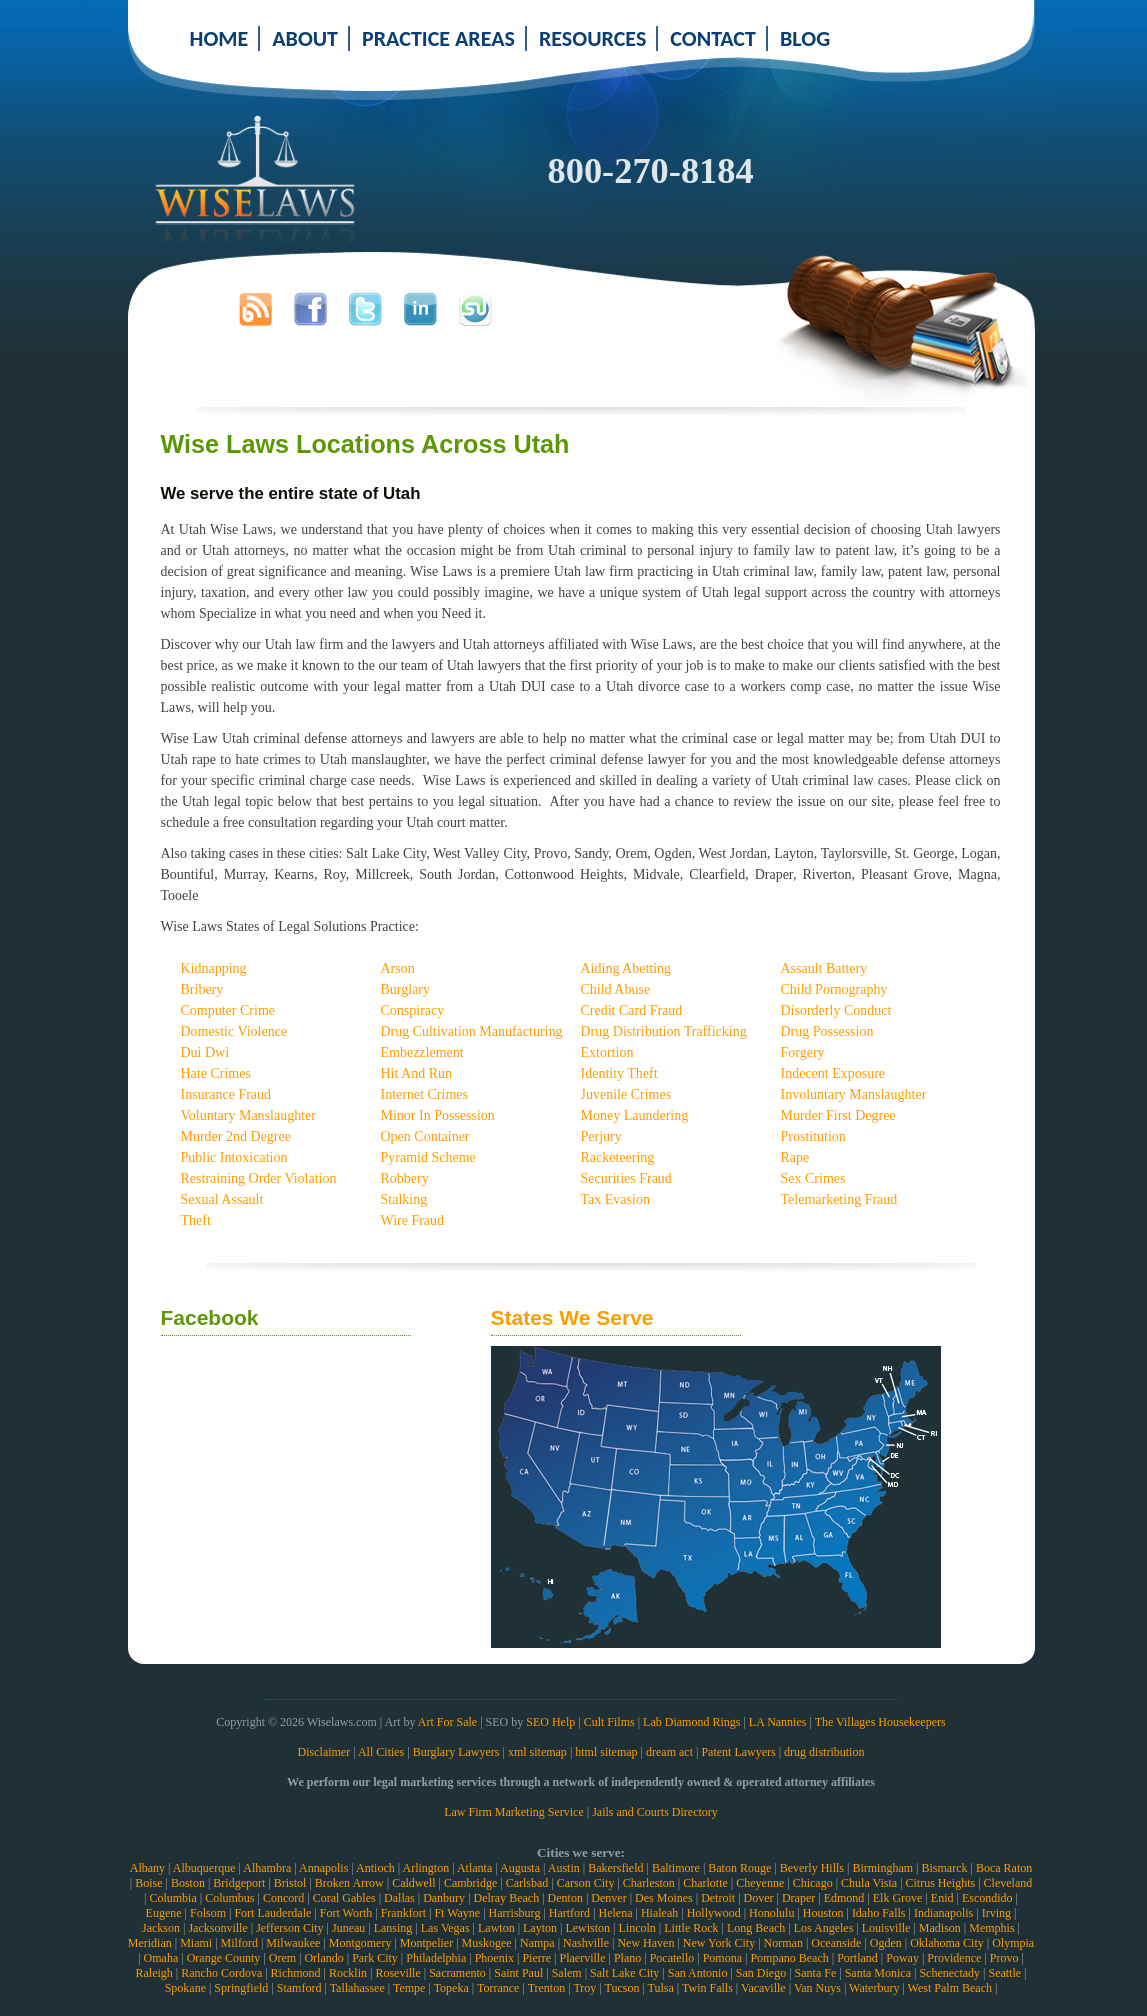  What do you see at coordinates (398, 968) in the screenshot?
I see `Arson` at bounding box center [398, 968].